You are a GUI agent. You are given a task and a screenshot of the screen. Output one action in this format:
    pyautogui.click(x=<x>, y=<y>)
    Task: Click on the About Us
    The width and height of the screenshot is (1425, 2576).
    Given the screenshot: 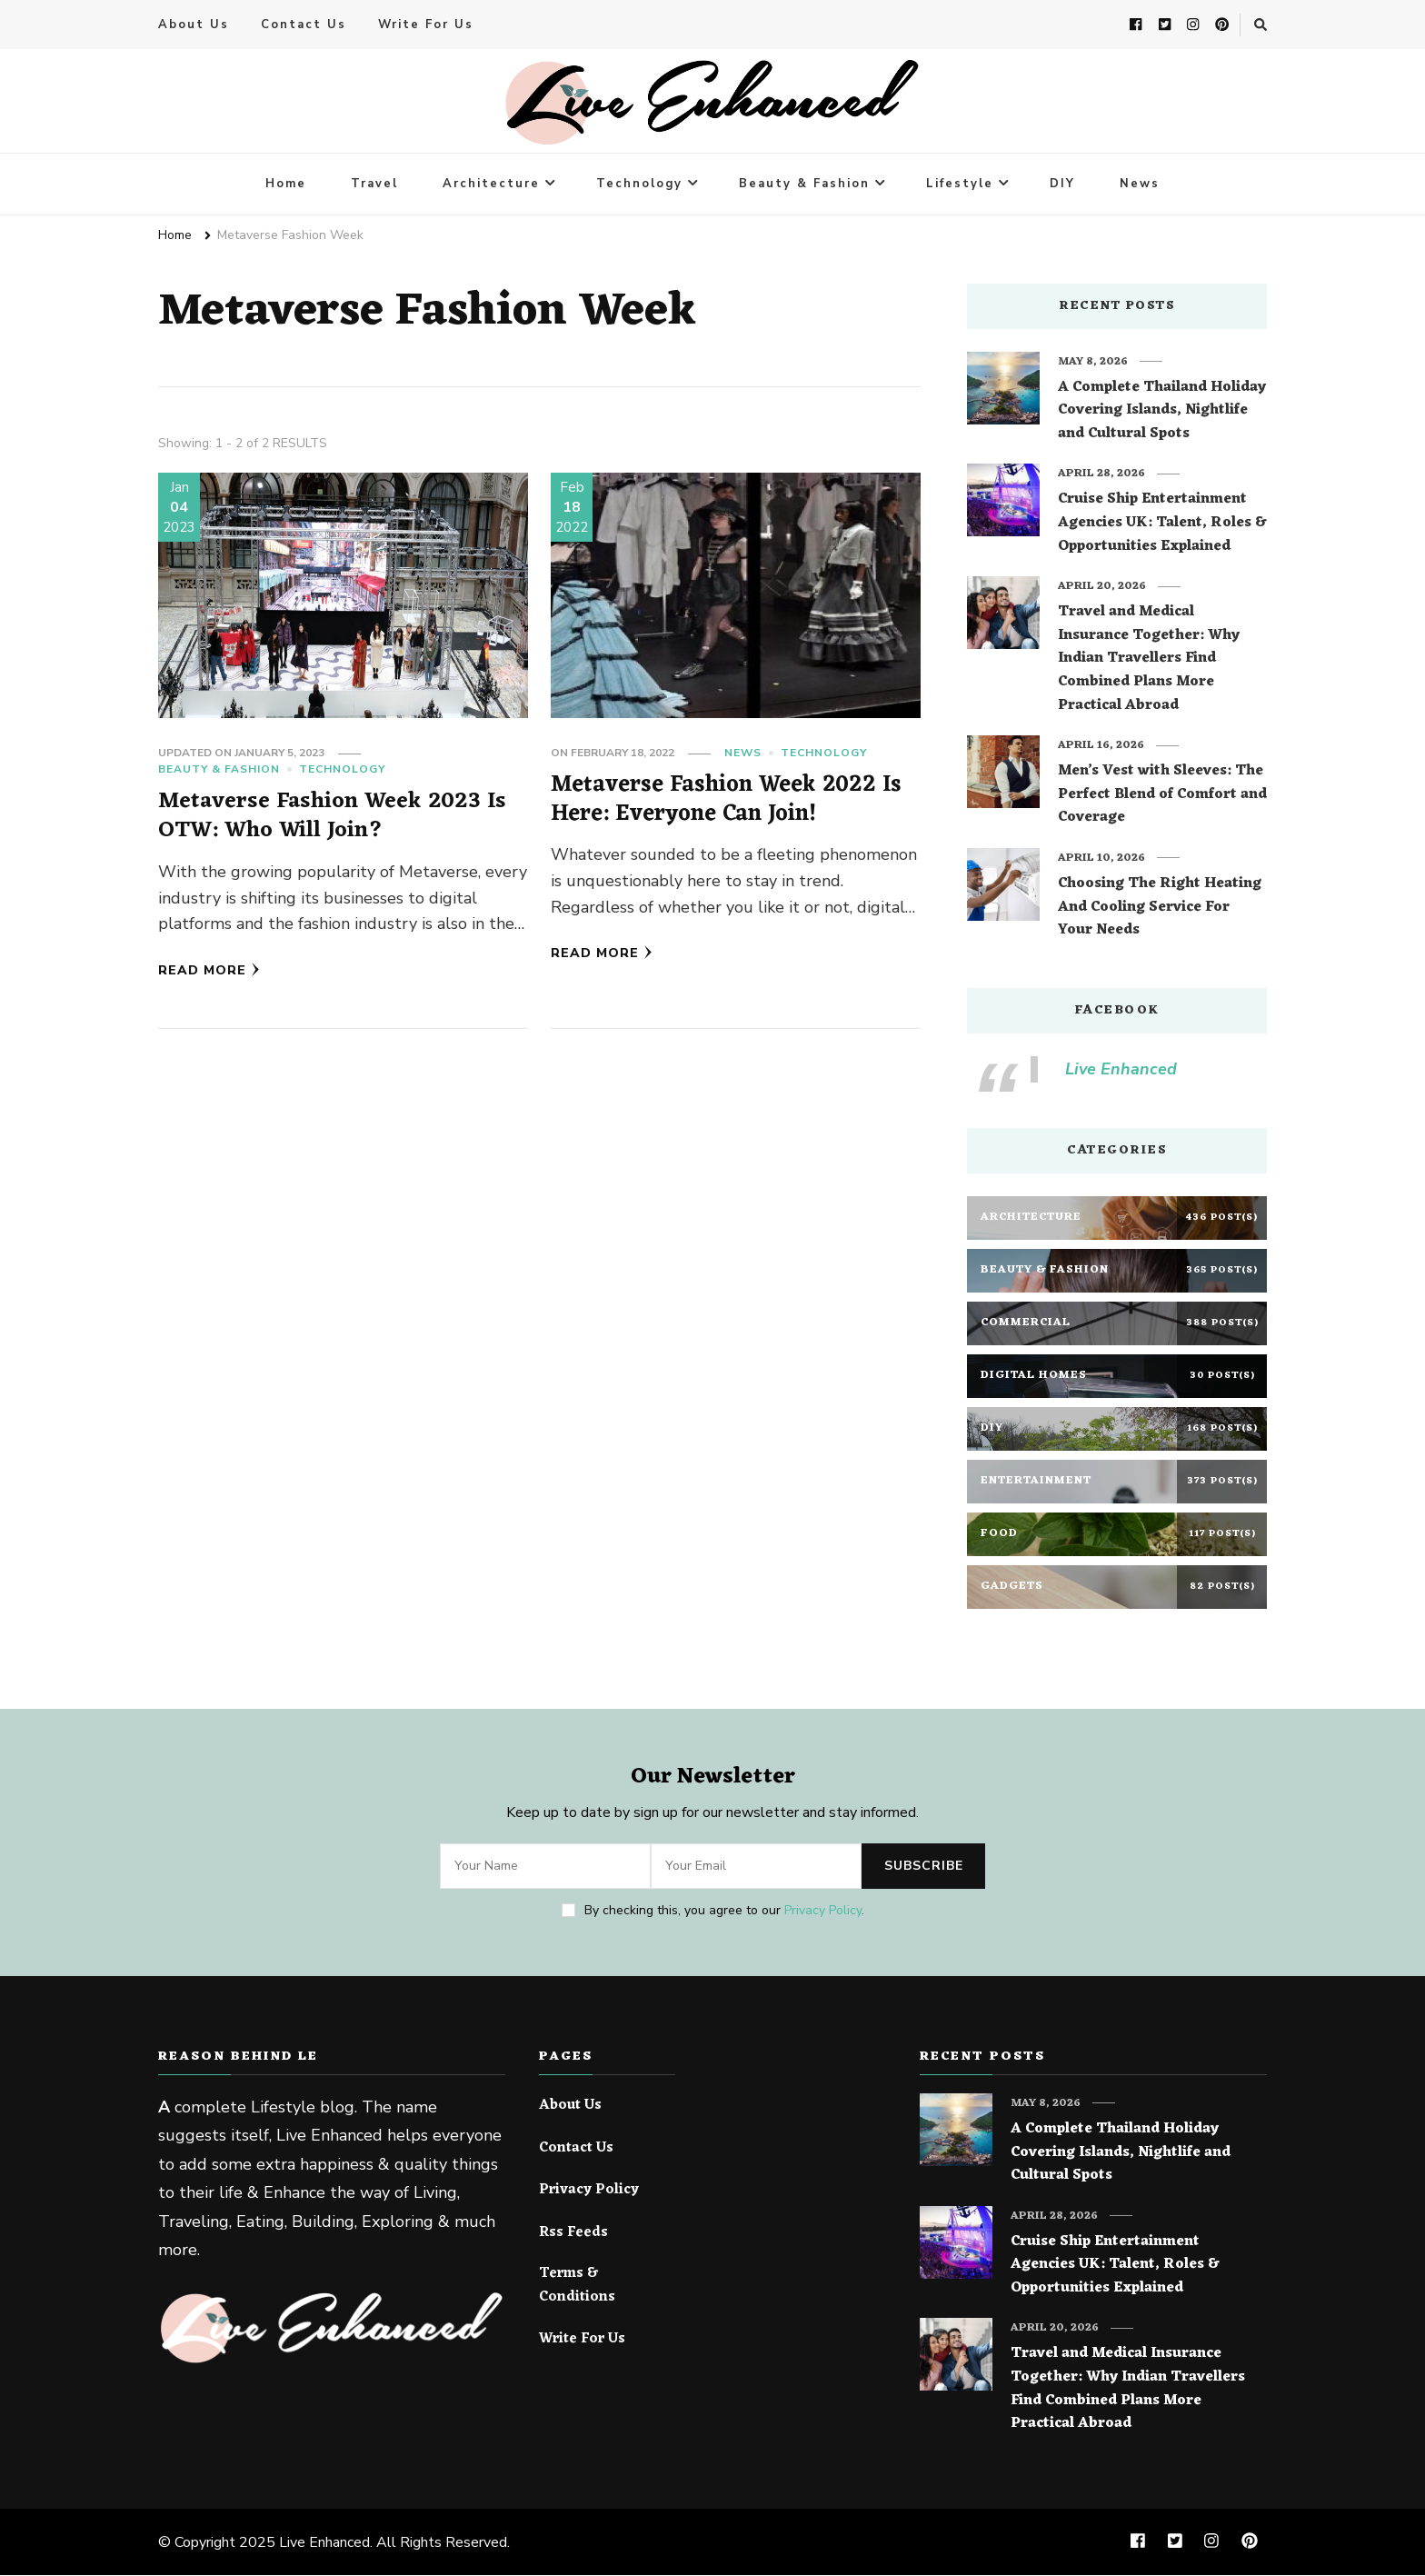 What is the action you would take?
    pyautogui.click(x=193, y=25)
    